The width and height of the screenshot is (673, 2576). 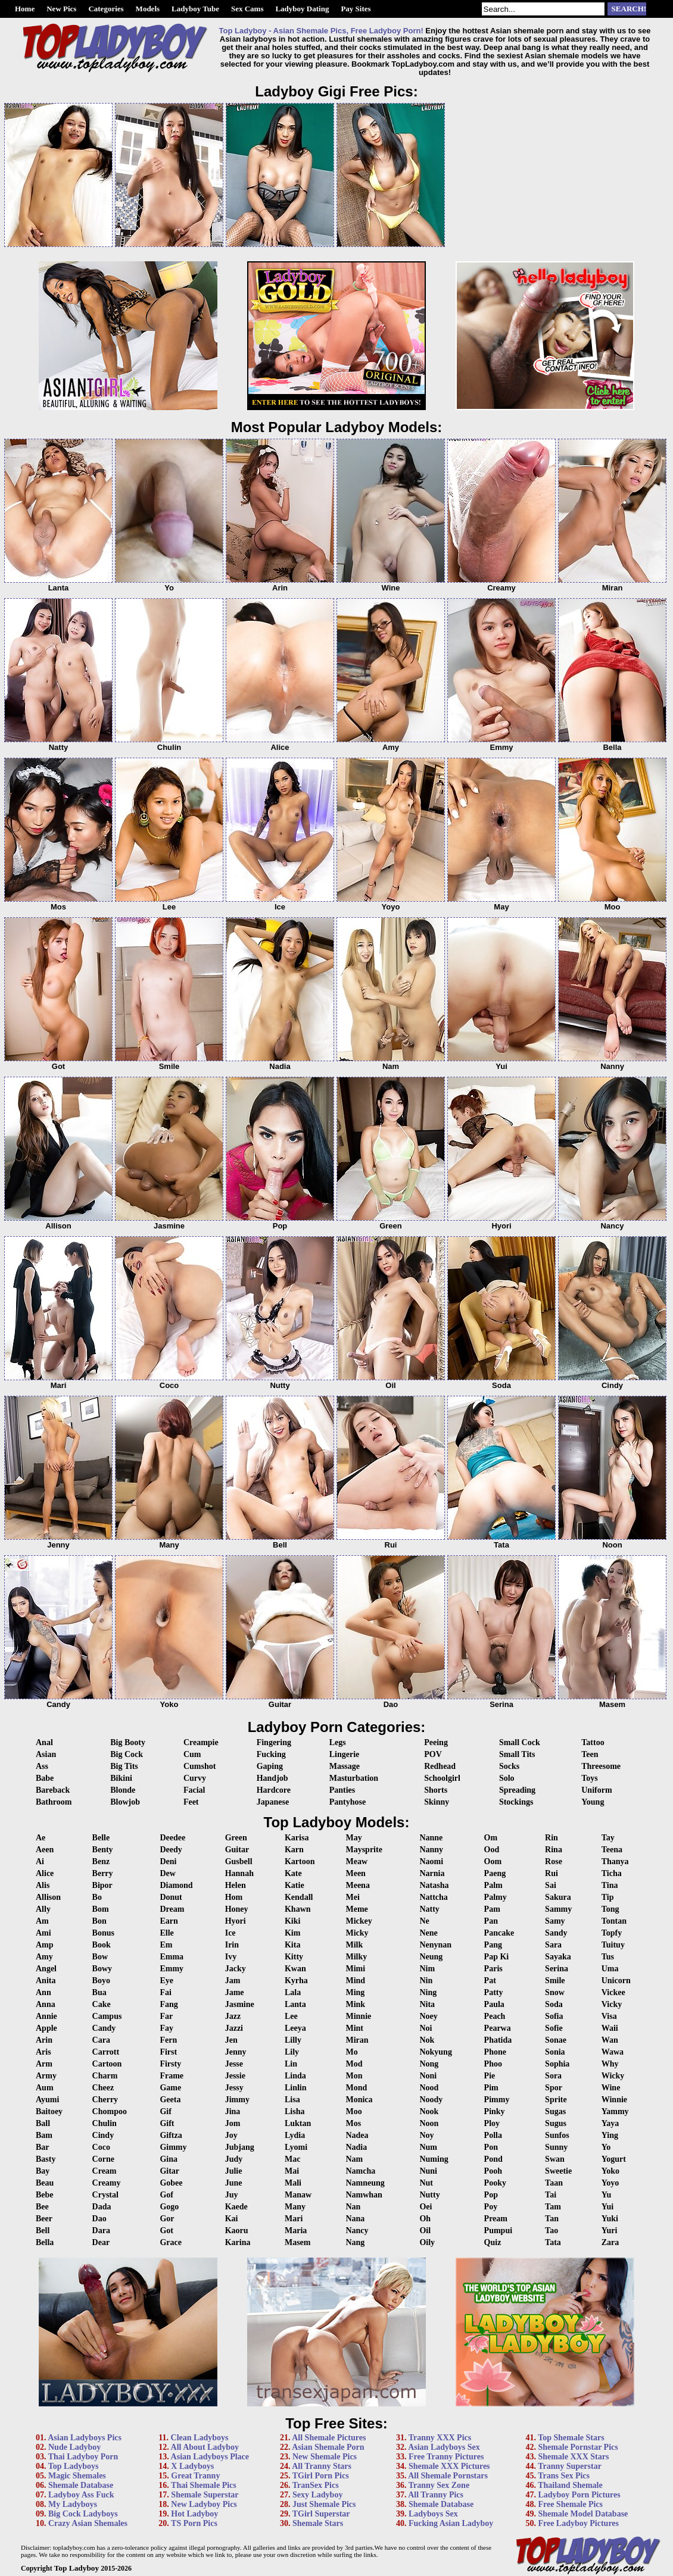 I want to click on Allison, so click(x=48, y=1897).